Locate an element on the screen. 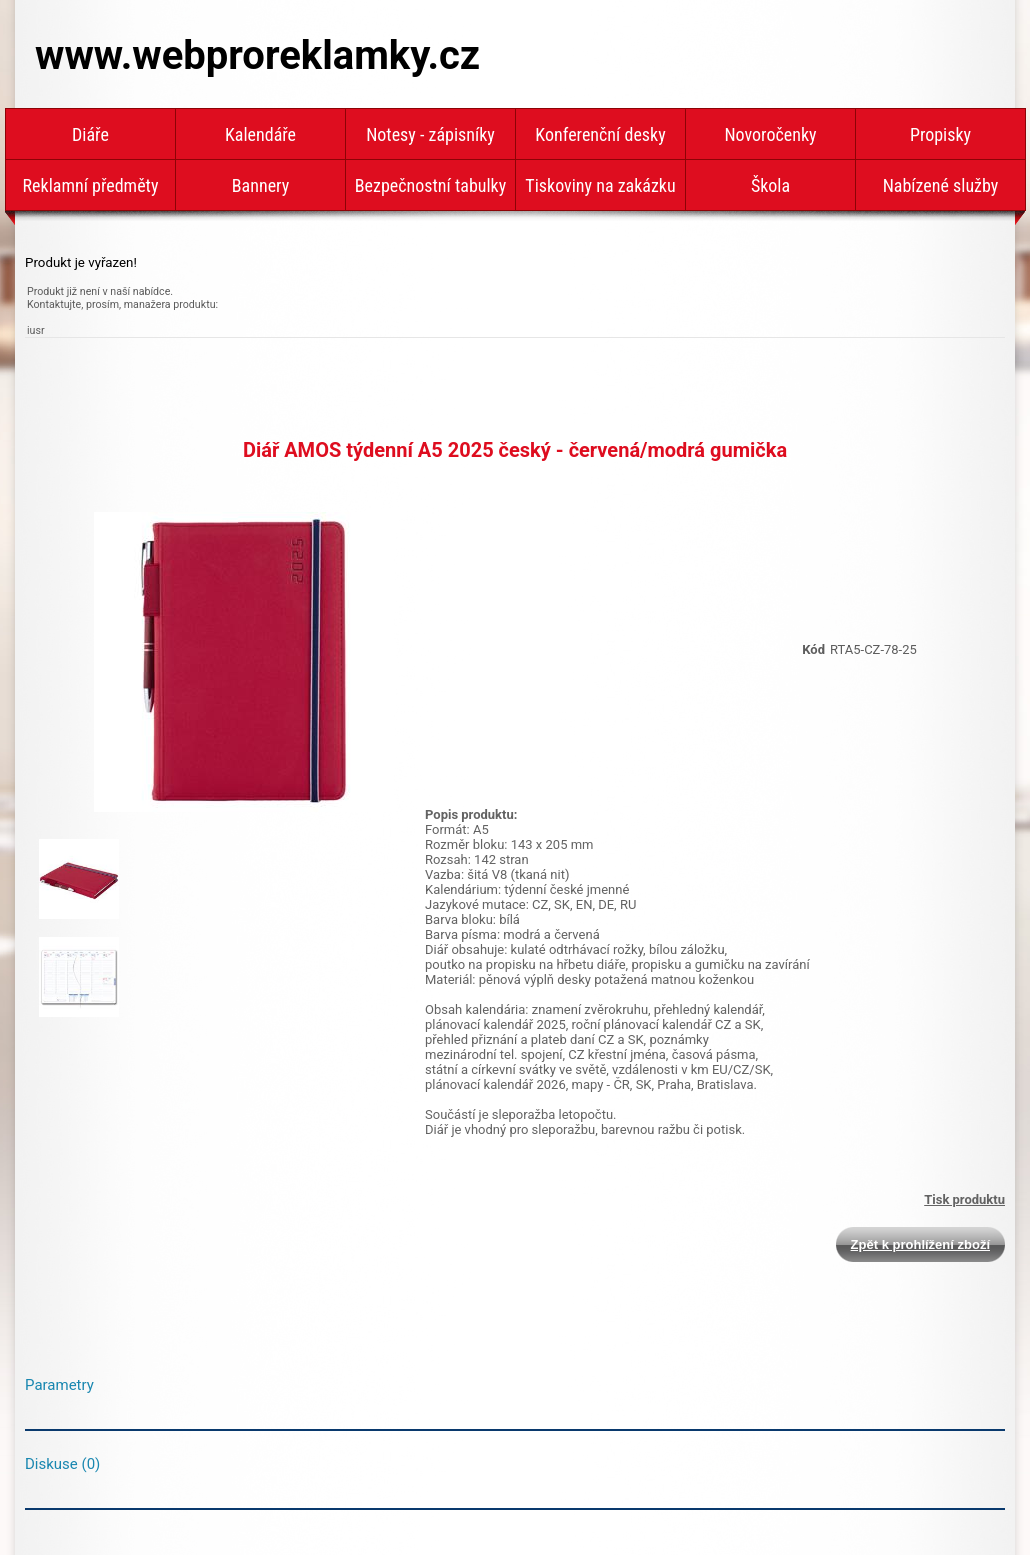 The height and width of the screenshot is (1555, 1030). Propisky is located at coordinates (940, 134).